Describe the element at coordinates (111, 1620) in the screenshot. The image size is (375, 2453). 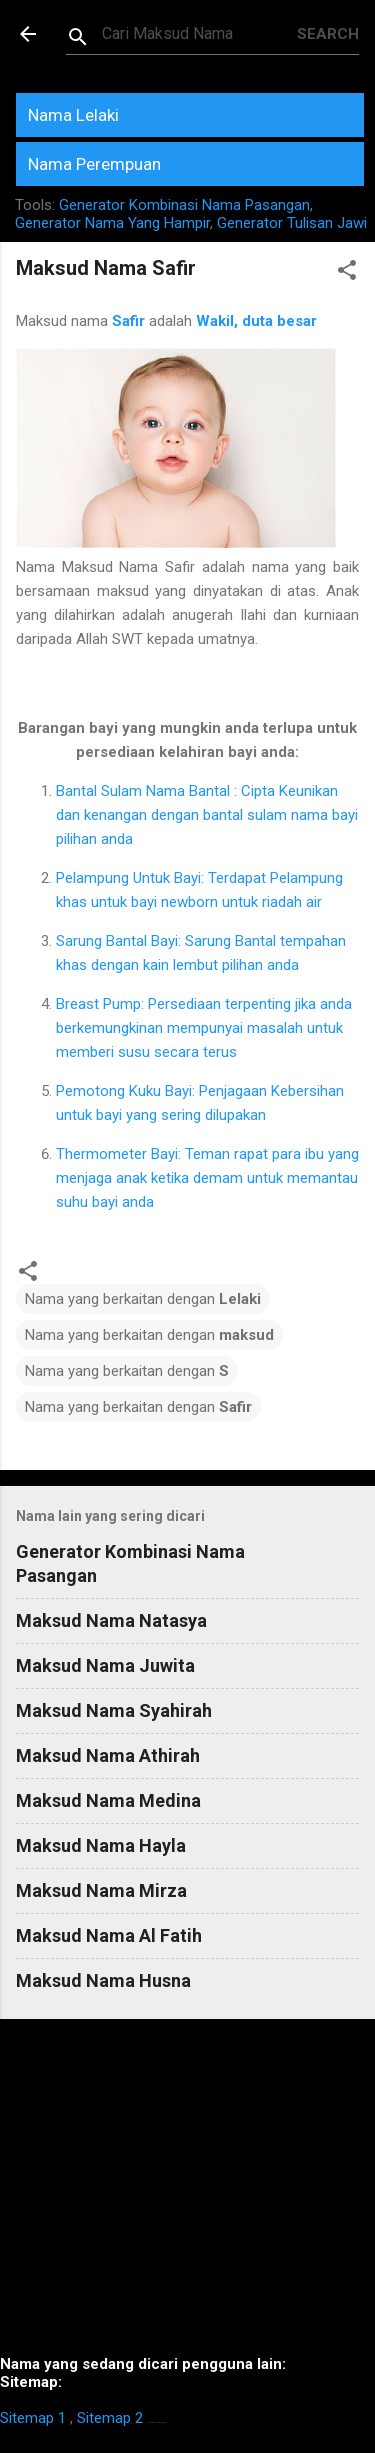
I see `Maksud Nama Natasya` at that location.